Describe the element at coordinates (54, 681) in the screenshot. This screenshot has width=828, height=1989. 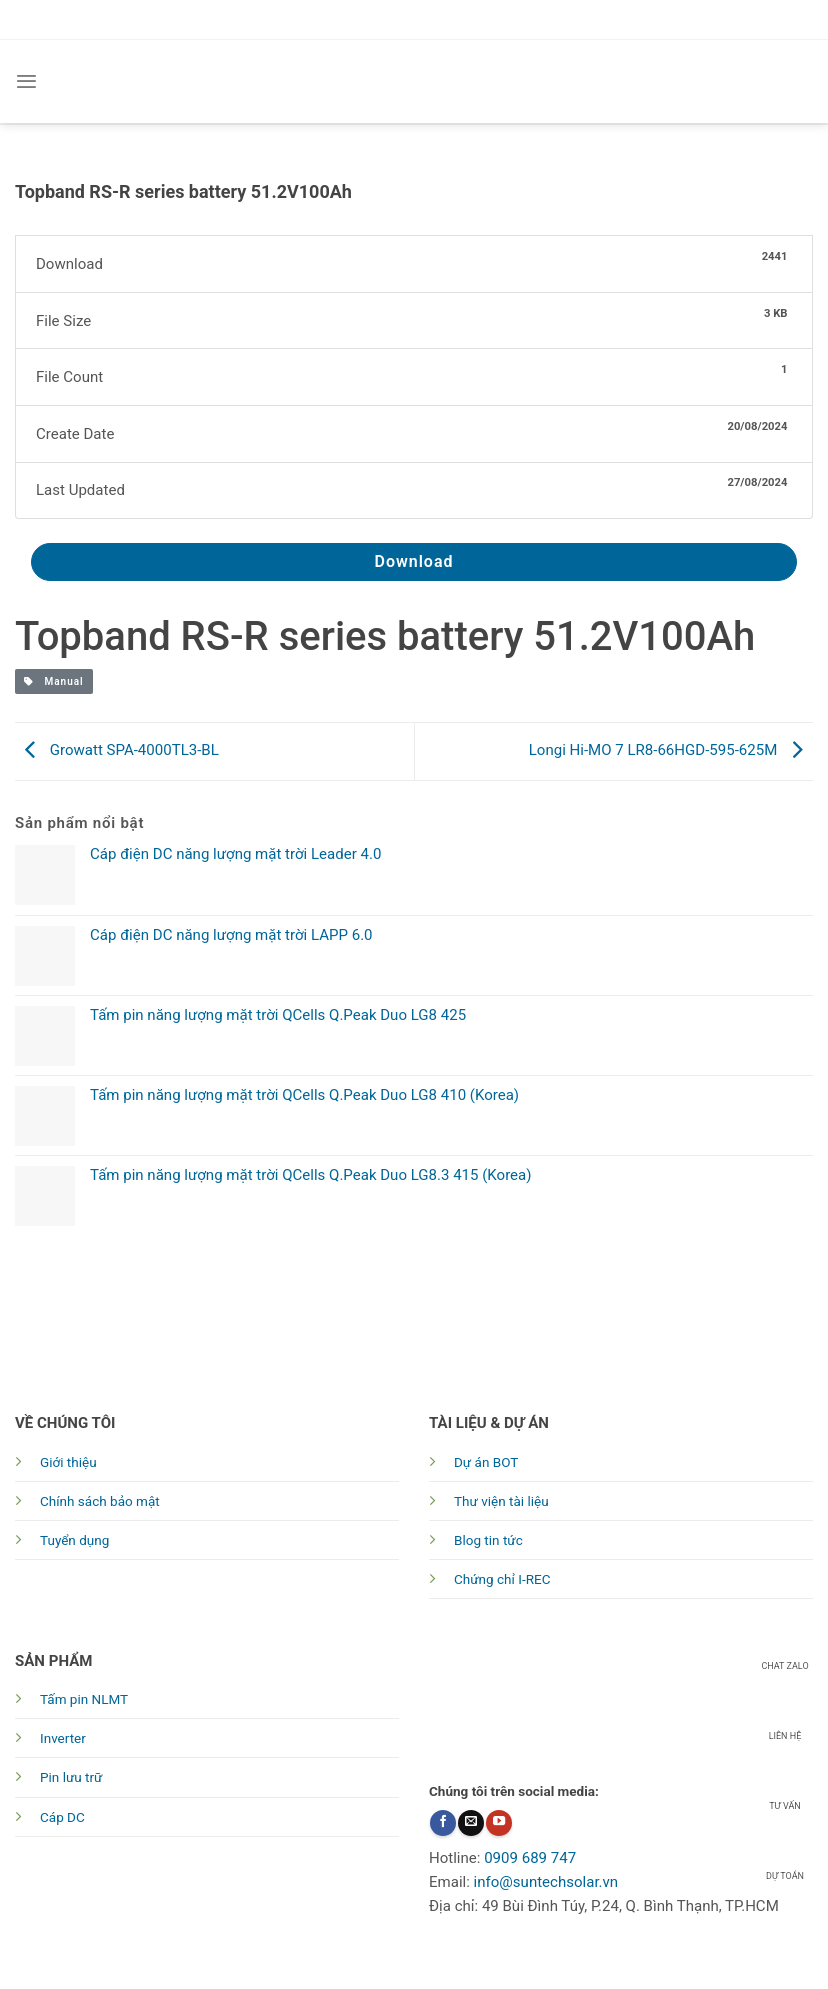
I see `Manual` at that location.